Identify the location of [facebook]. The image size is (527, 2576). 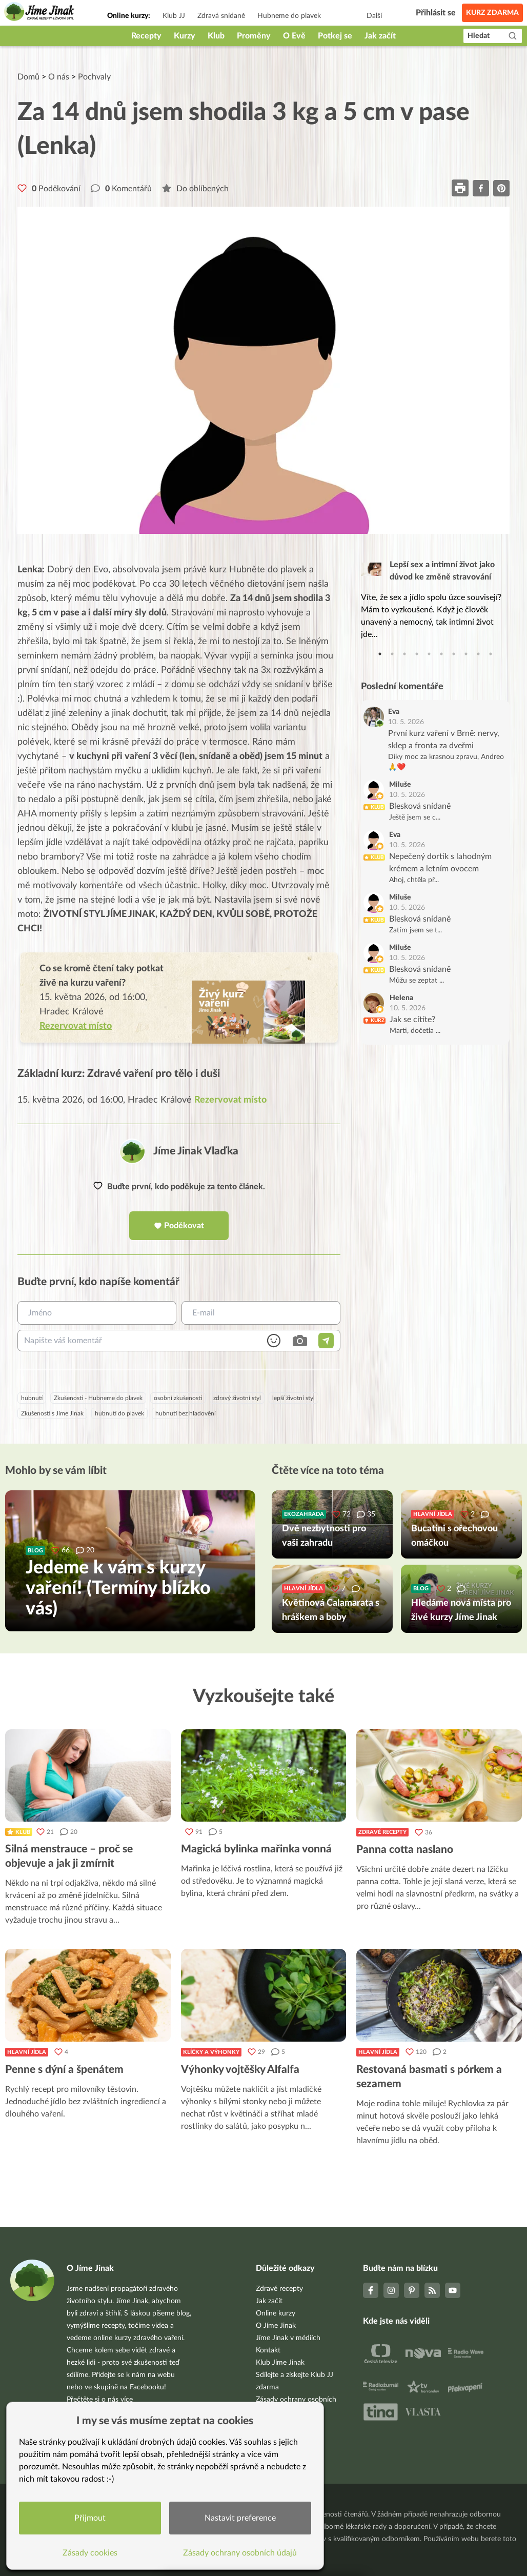
(481, 187).